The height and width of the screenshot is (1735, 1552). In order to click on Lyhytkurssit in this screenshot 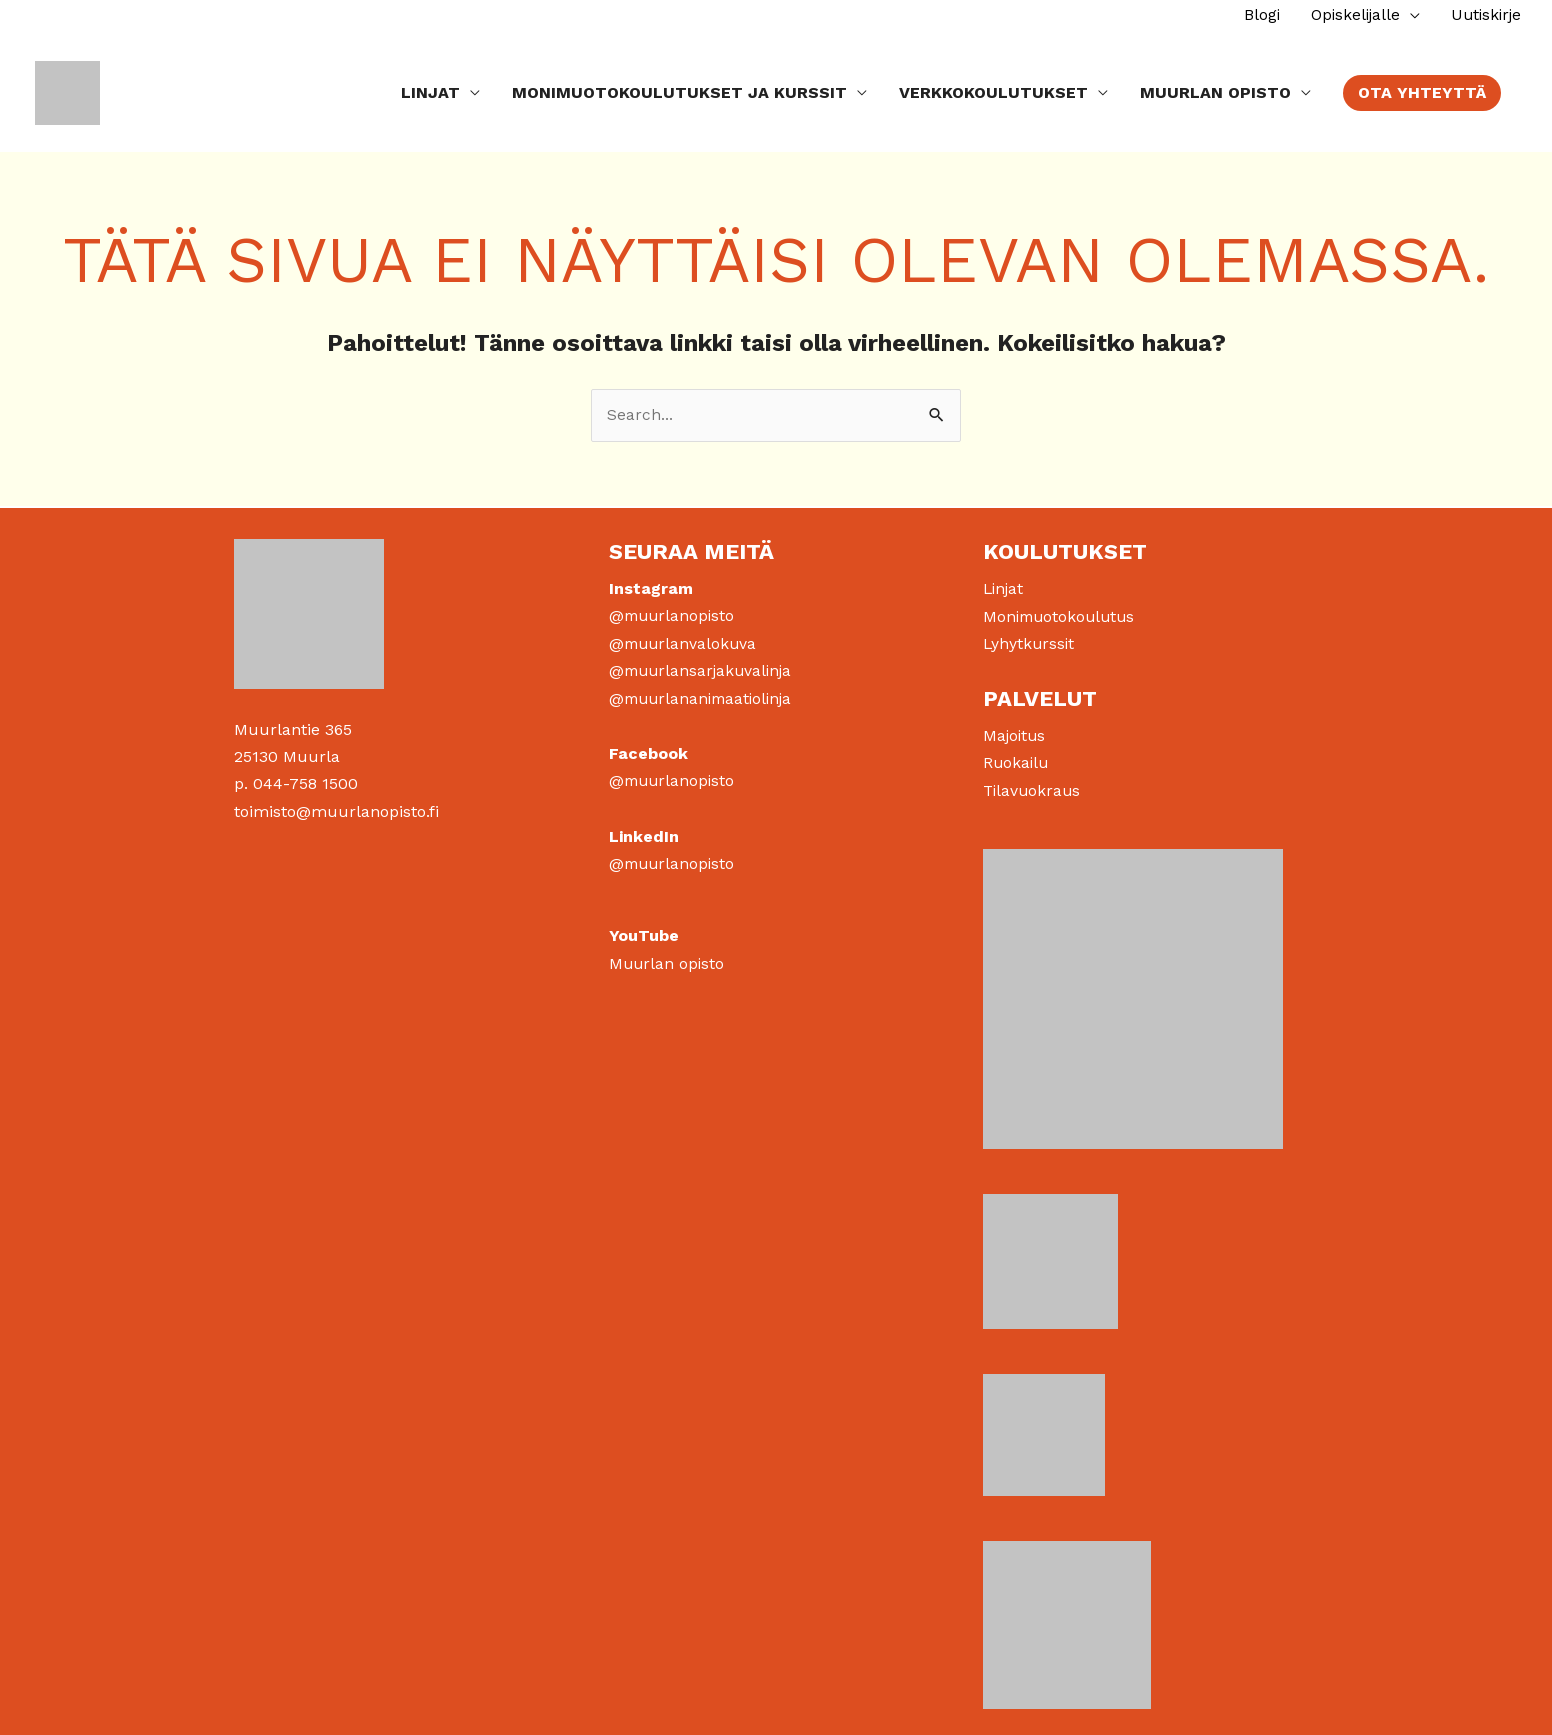, I will do `click(1030, 640)`.